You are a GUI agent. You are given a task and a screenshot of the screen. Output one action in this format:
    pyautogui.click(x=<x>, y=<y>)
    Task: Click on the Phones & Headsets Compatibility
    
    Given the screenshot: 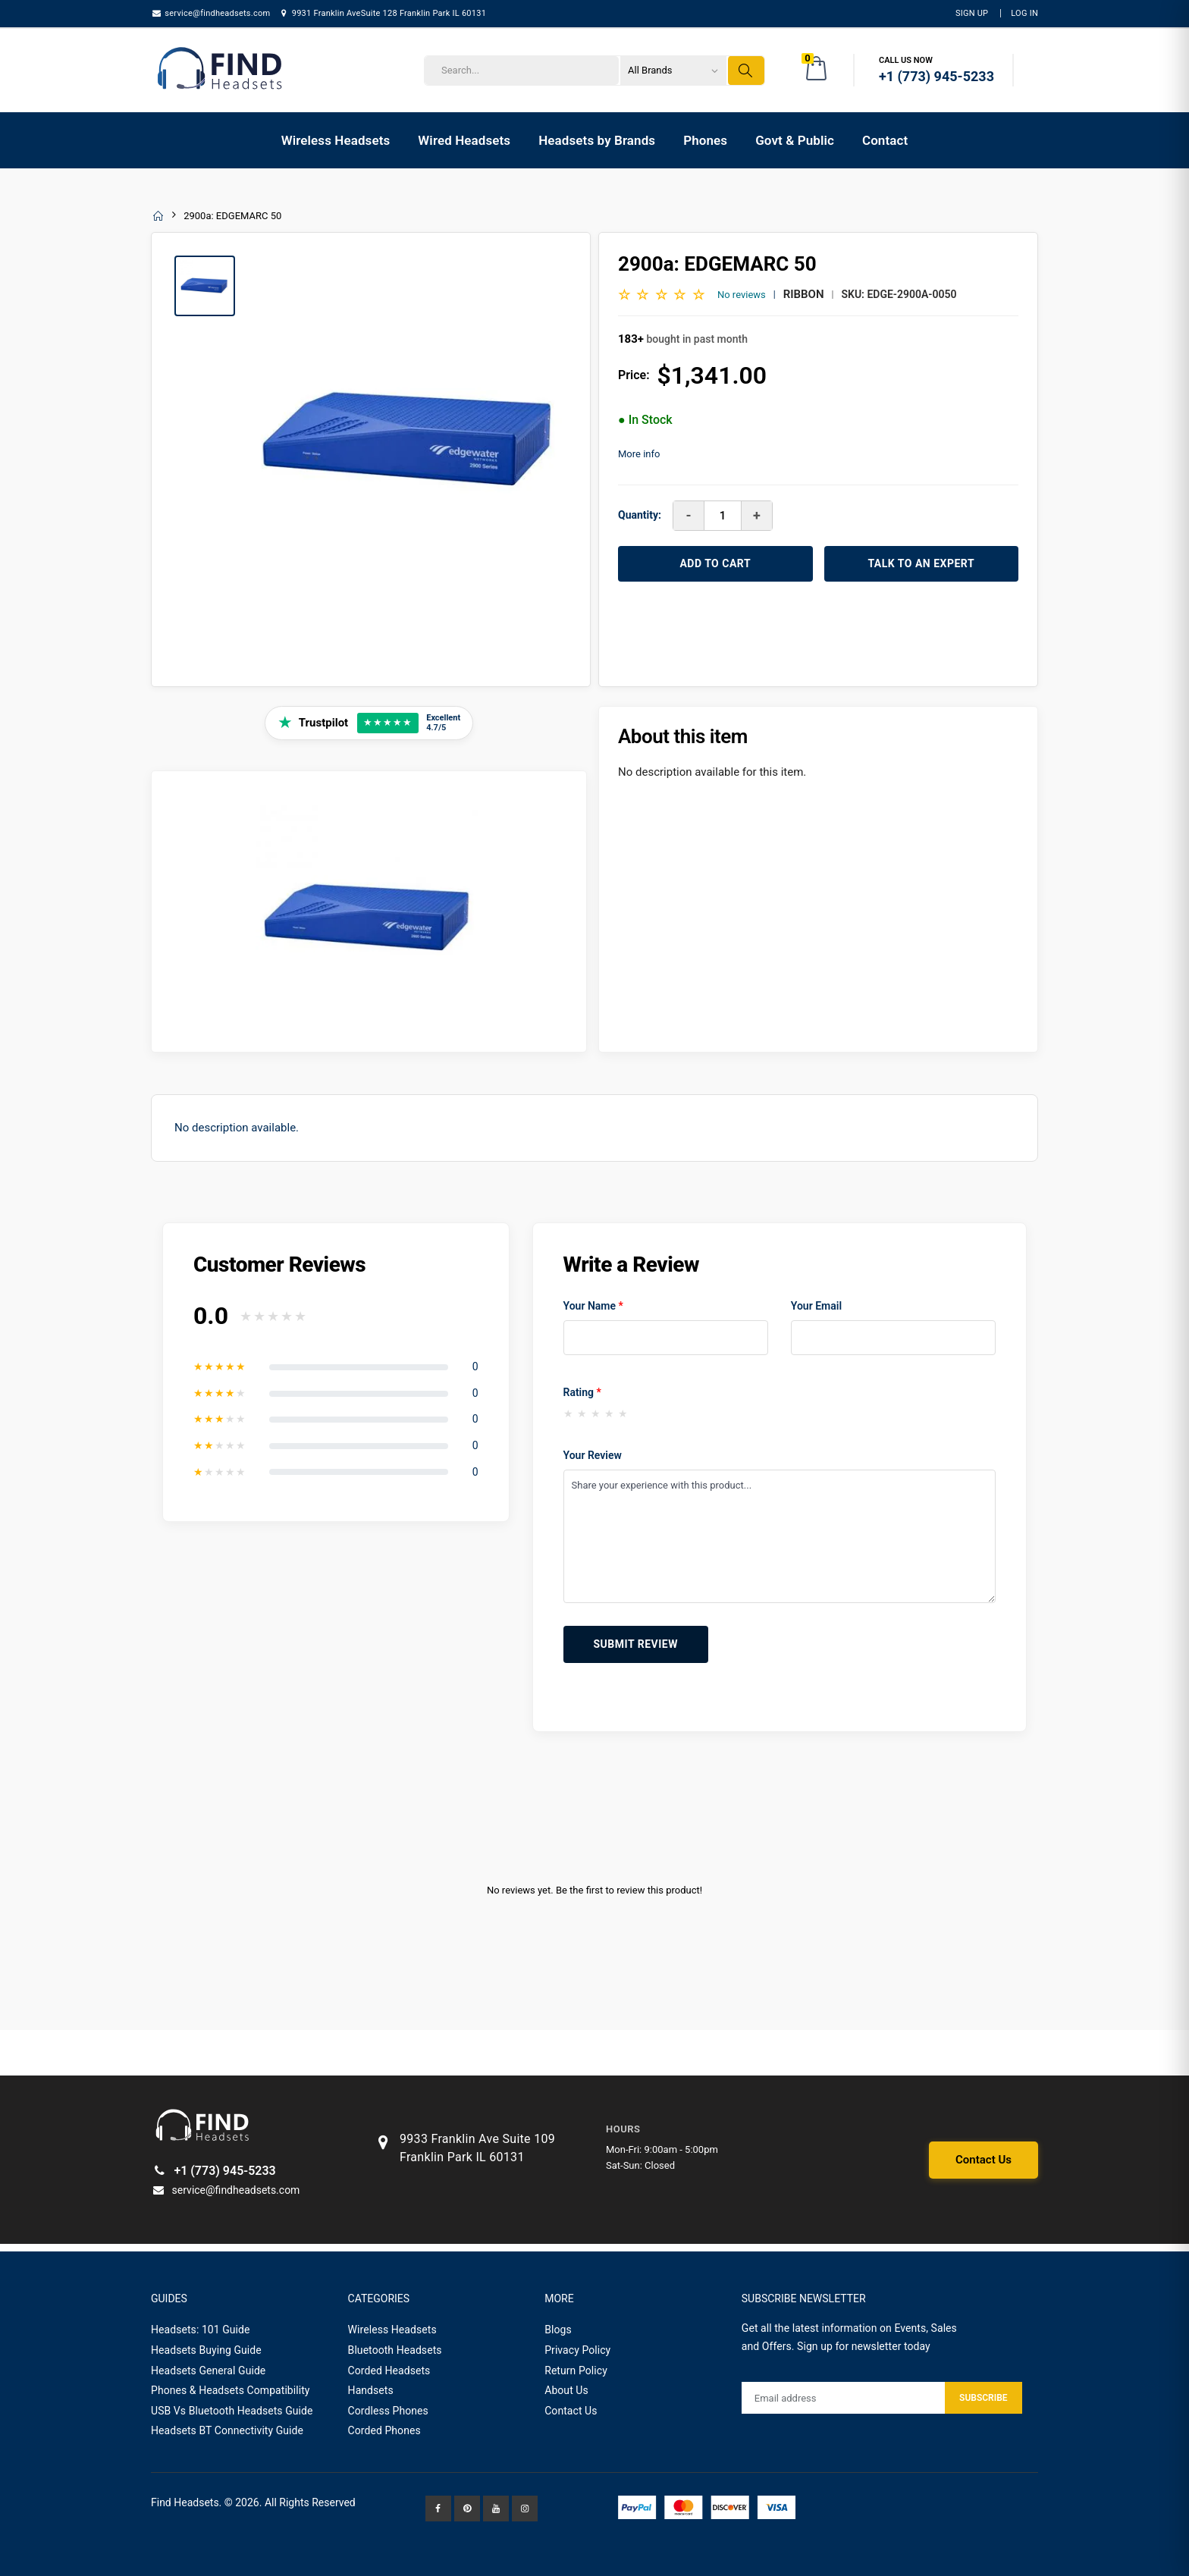 What is the action you would take?
    pyautogui.click(x=230, y=2390)
    